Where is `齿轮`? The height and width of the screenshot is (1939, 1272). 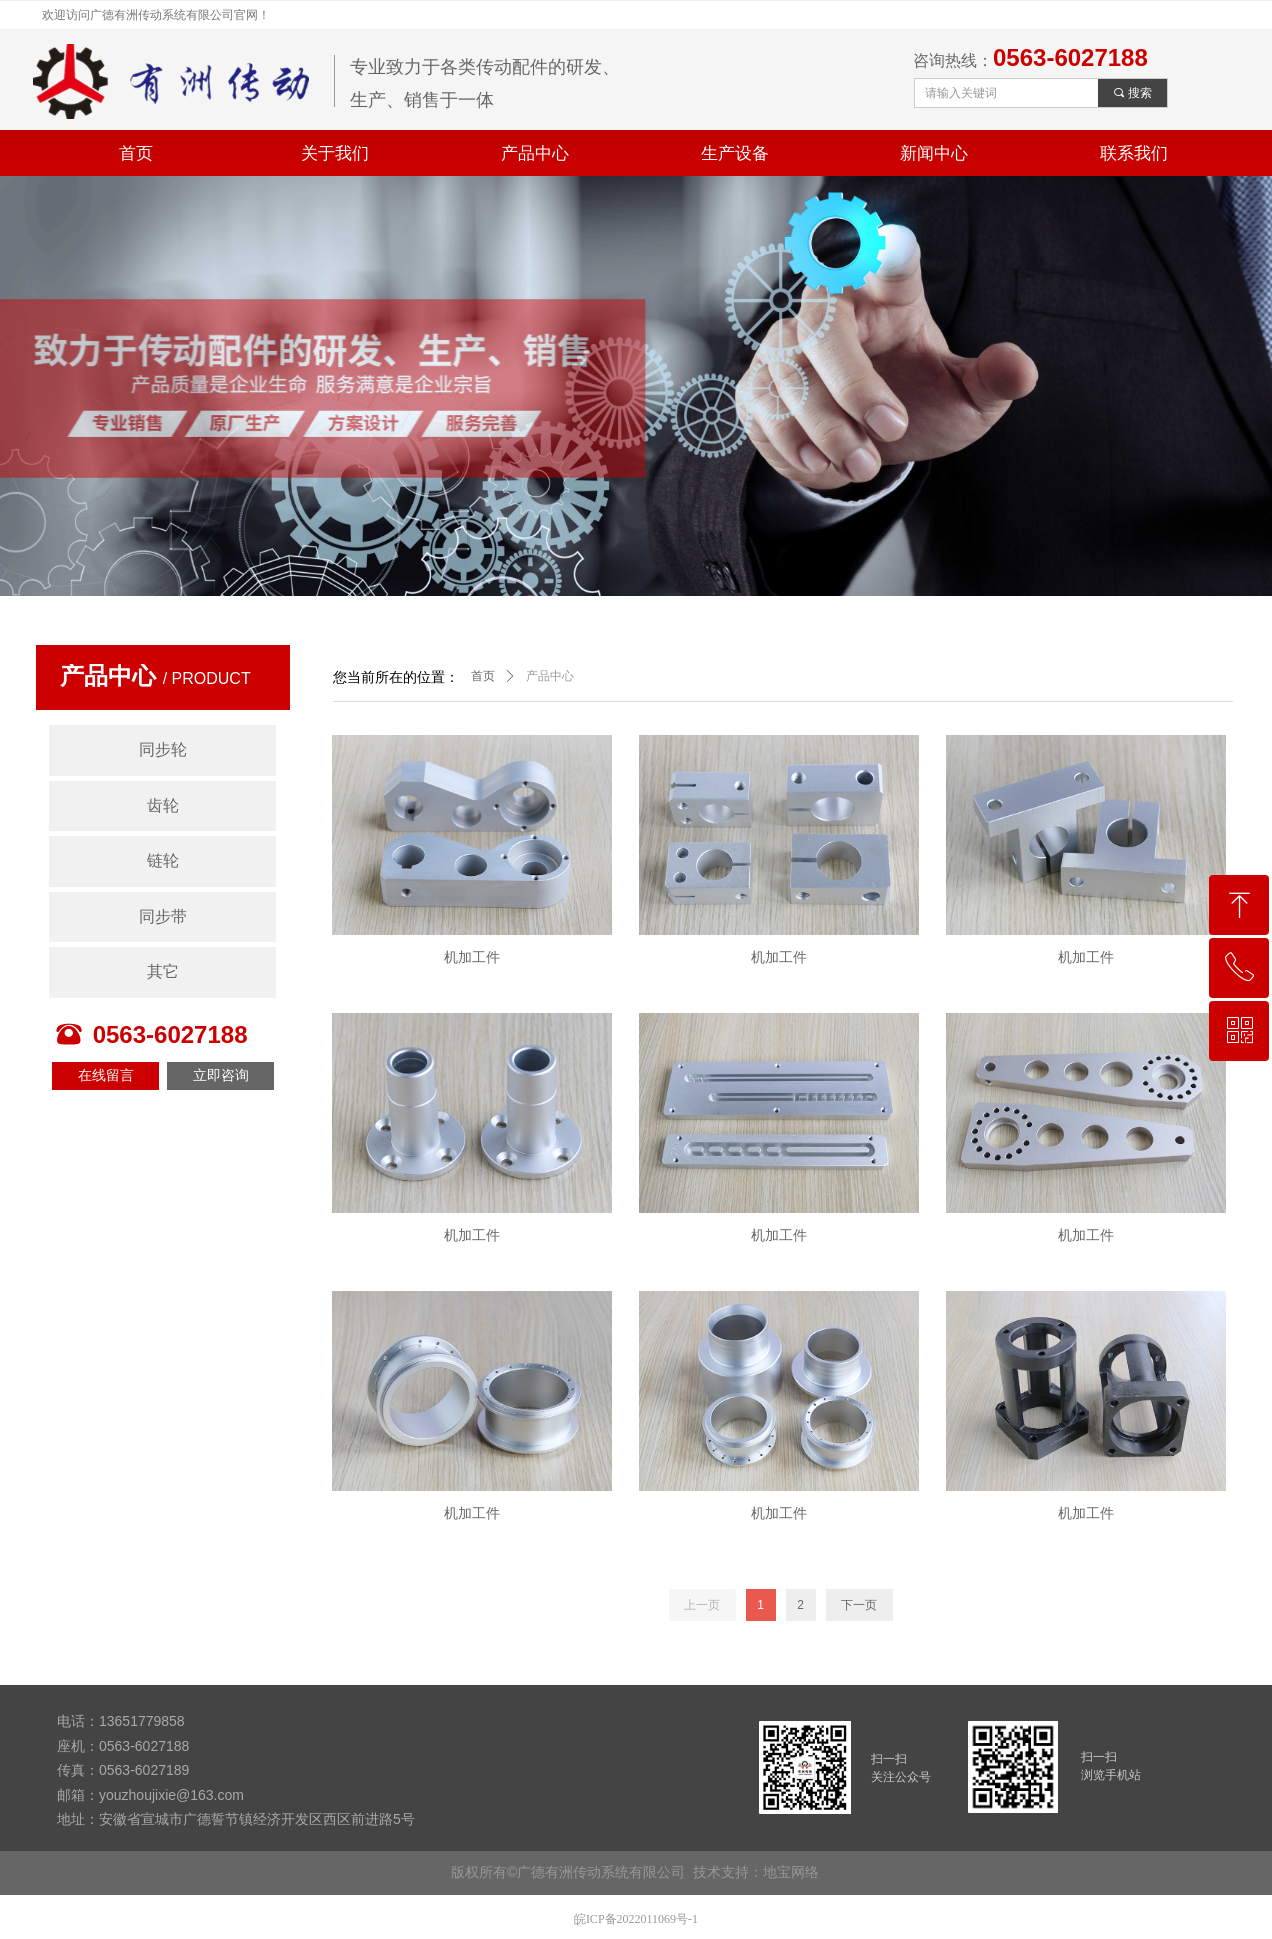 齿轮 is located at coordinates (163, 805).